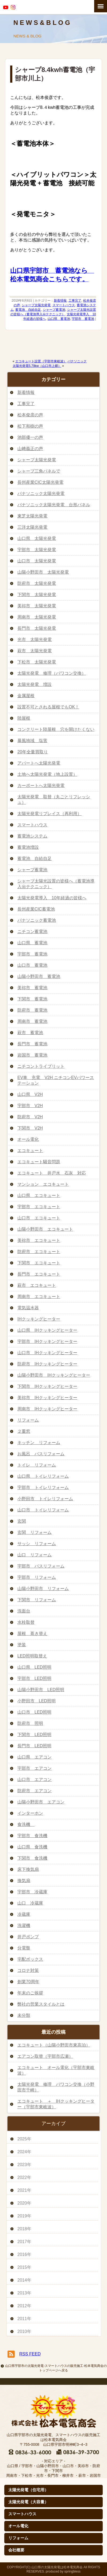 The width and height of the screenshot is (107, 2576). What do you see at coordinates (30, 1150) in the screenshot?
I see `エコキュート` at bounding box center [30, 1150].